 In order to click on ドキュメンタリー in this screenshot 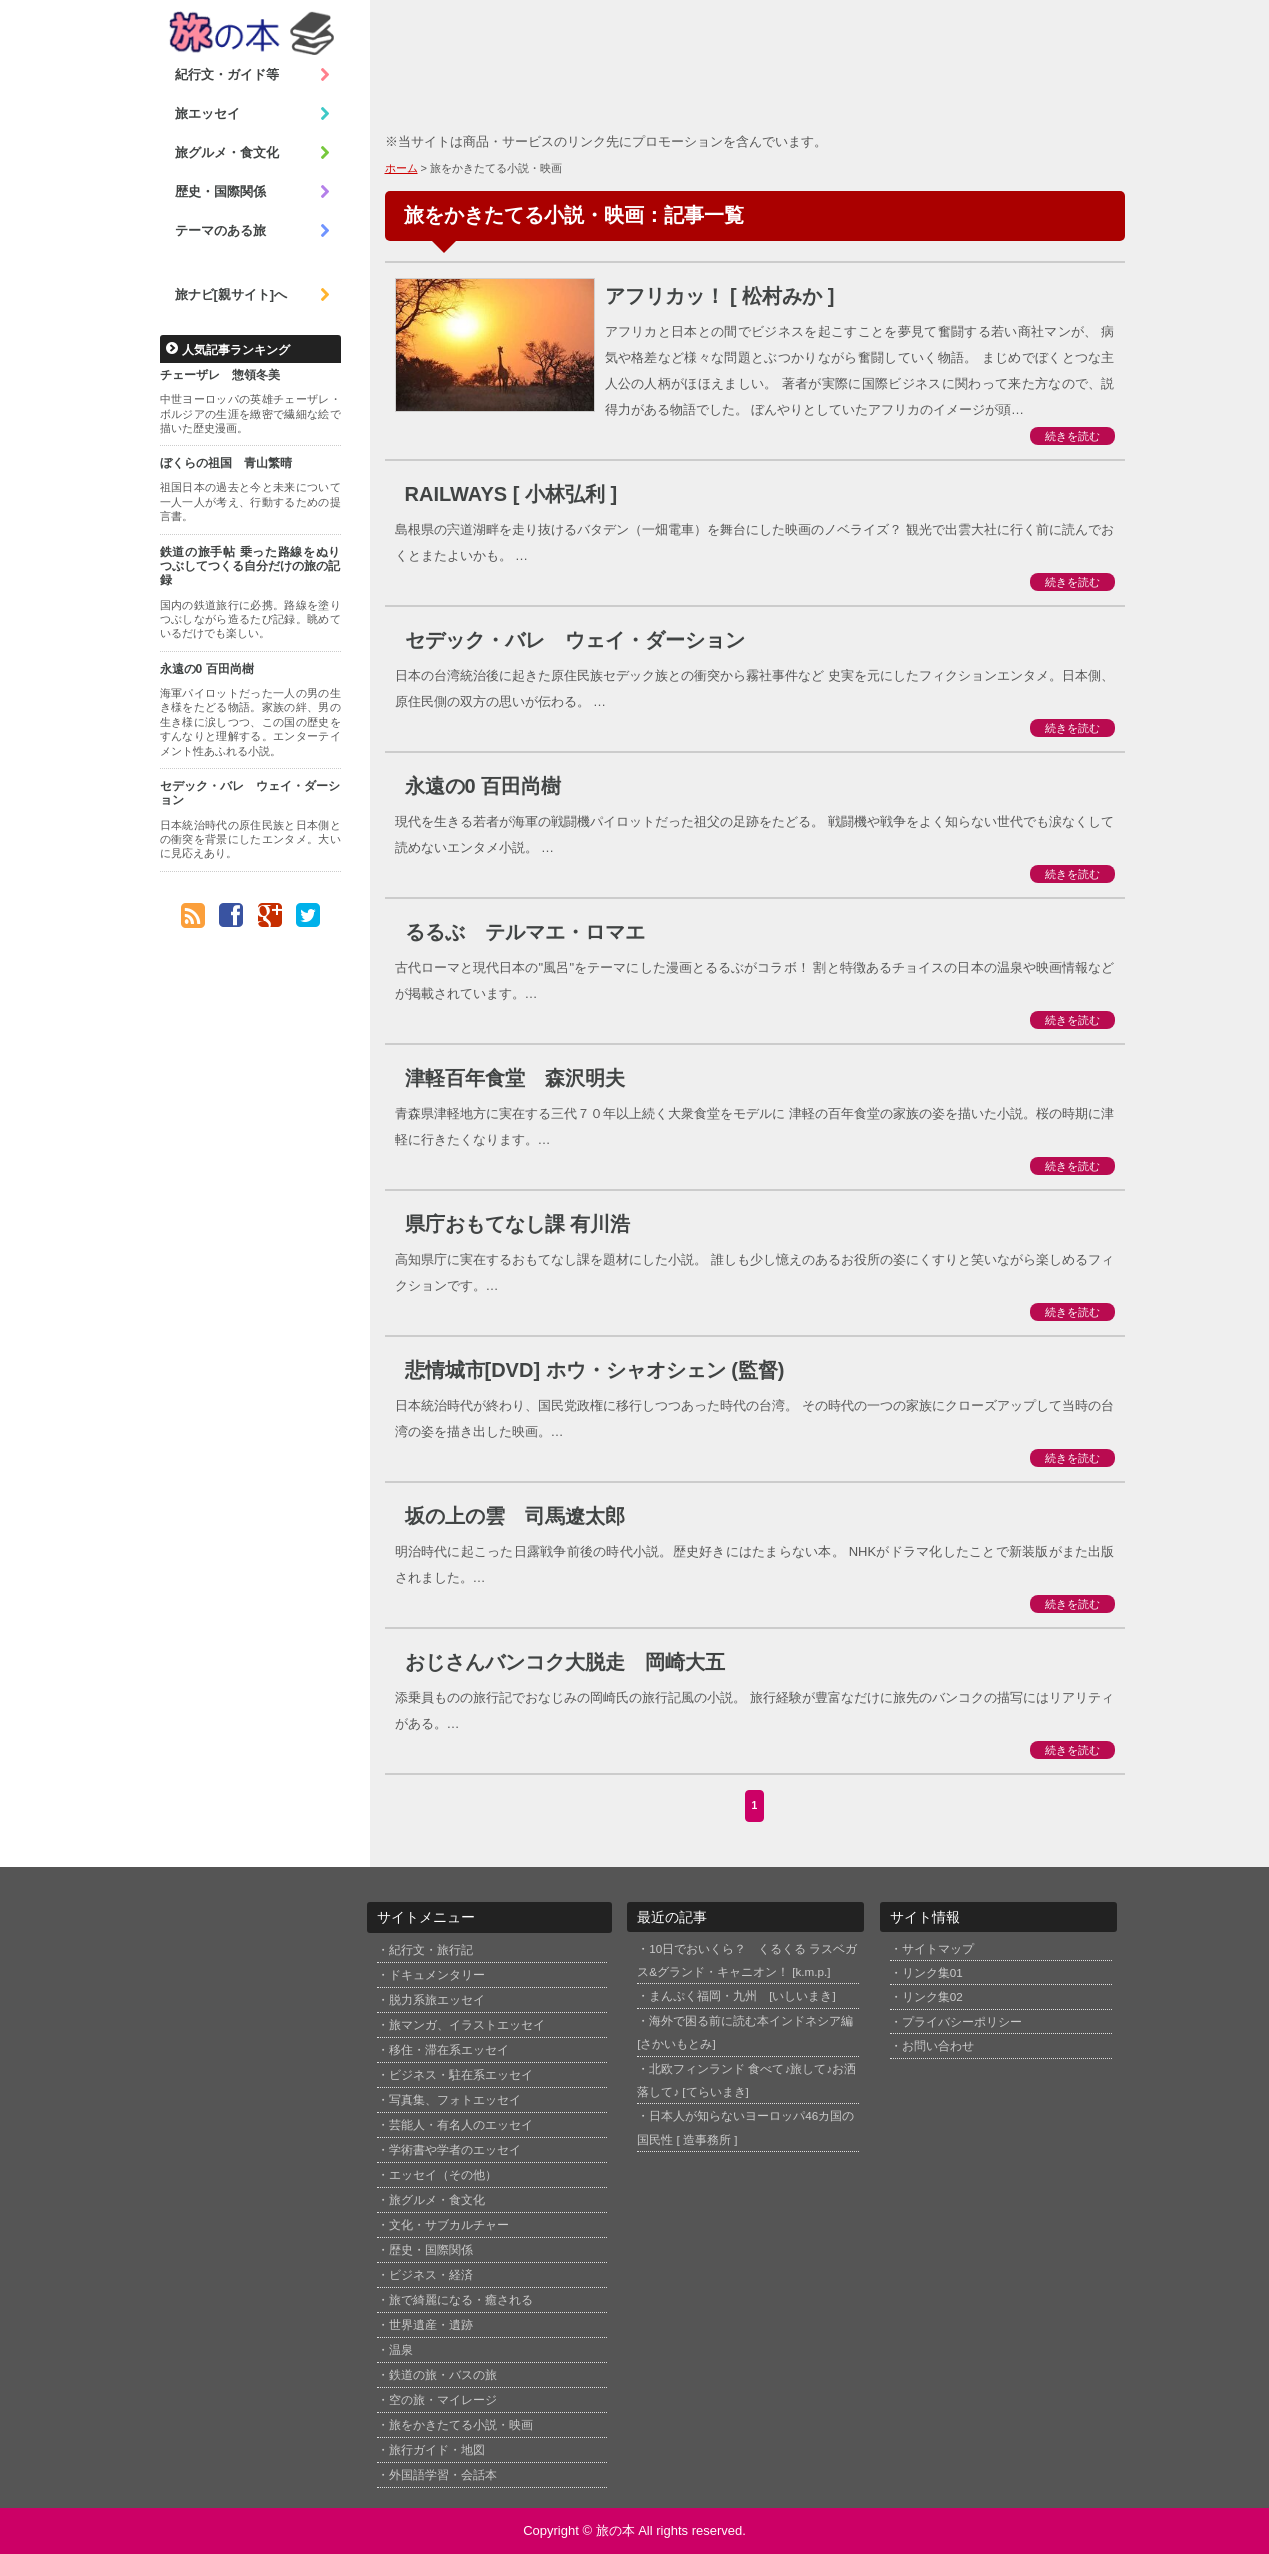, I will do `click(437, 1975)`.